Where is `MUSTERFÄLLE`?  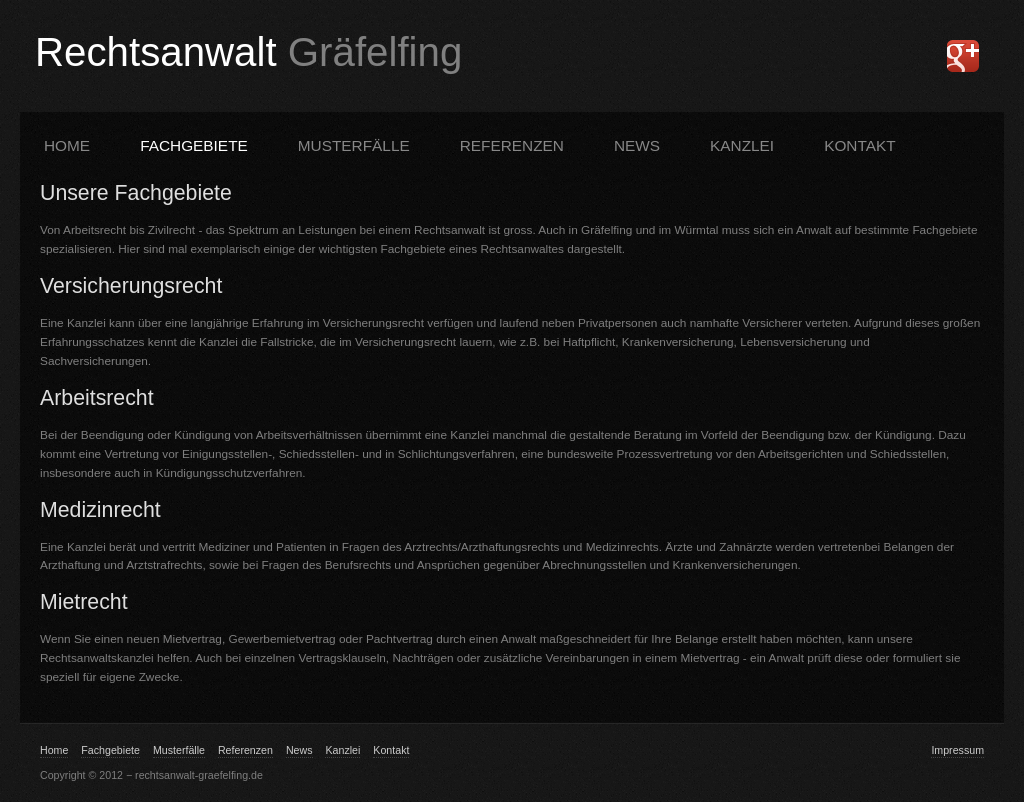
MUSTERFÄLLE is located at coordinates (354, 145).